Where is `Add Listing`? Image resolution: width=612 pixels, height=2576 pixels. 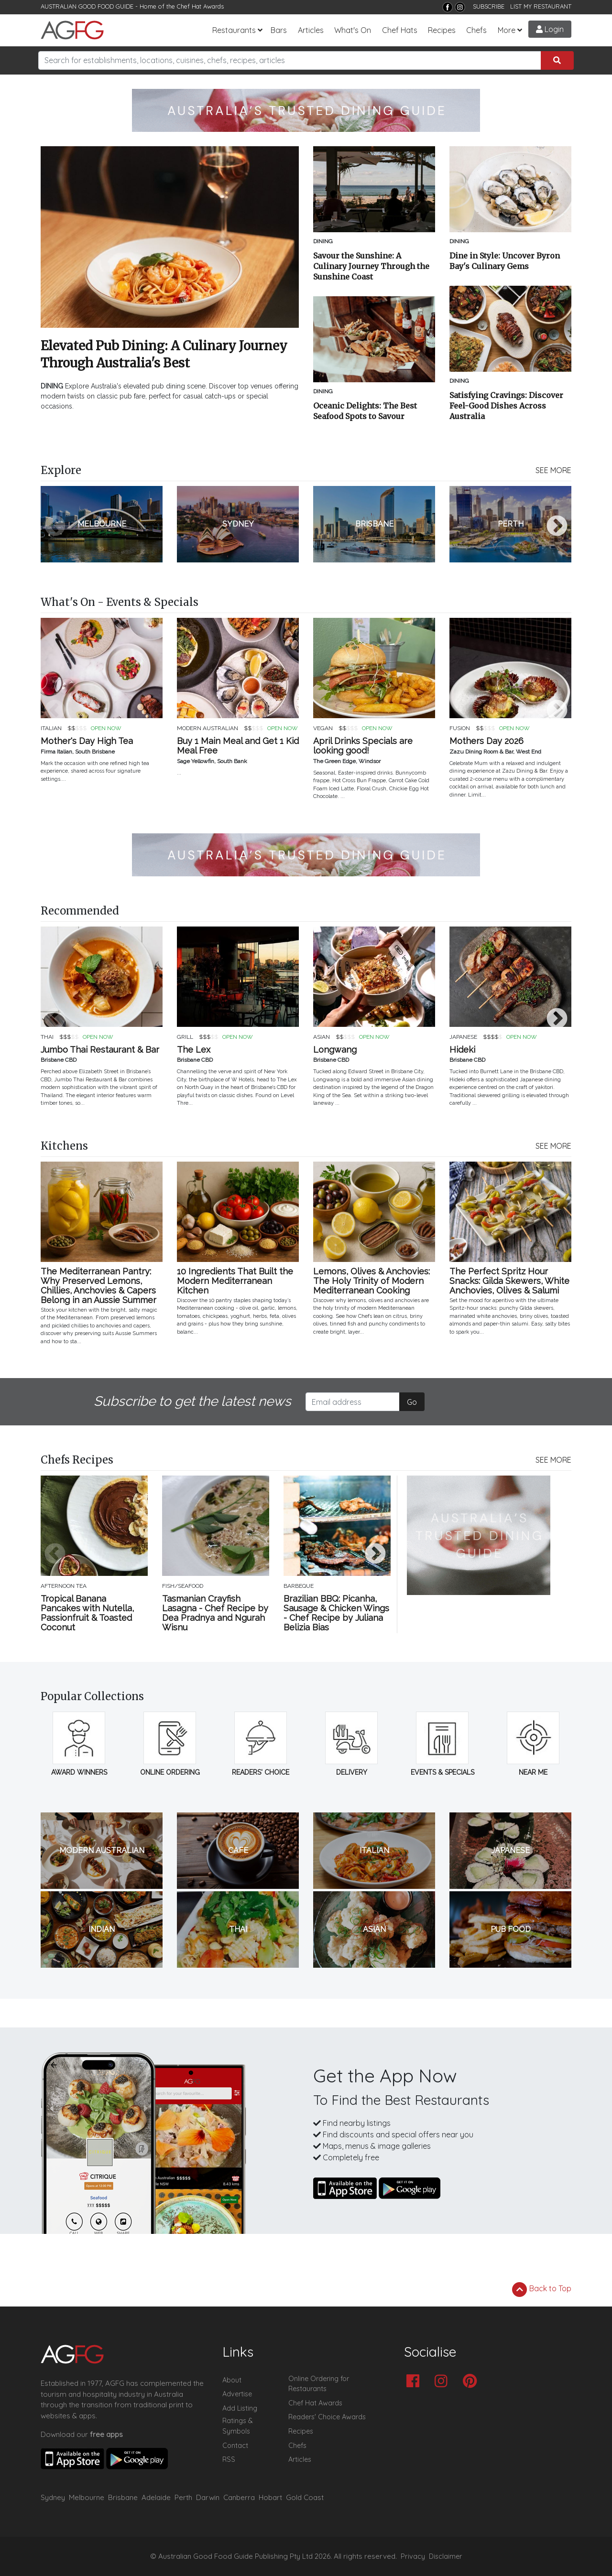
Add Listing is located at coordinates (239, 2408).